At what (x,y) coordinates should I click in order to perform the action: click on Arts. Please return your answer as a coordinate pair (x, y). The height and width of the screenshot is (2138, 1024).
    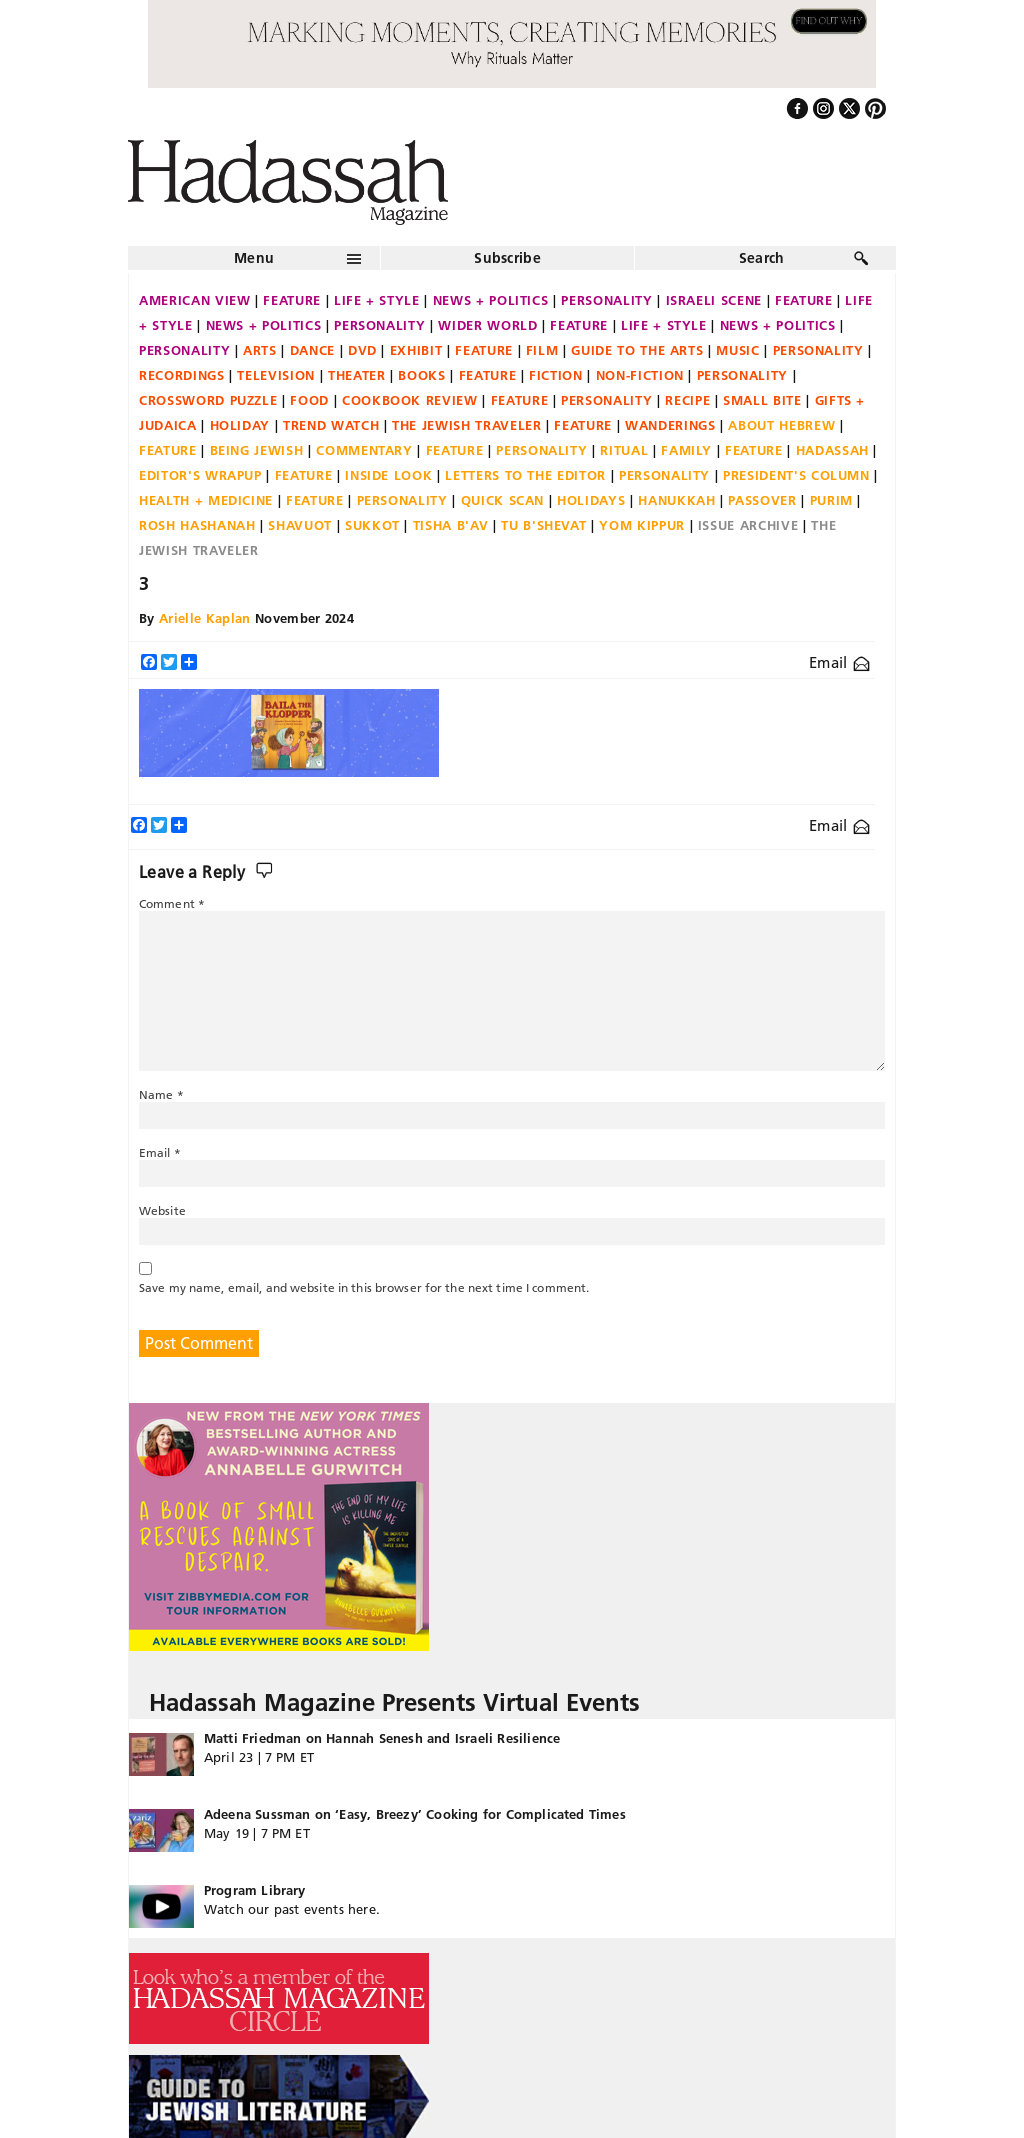
    Looking at the image, I should click on (260, 350).